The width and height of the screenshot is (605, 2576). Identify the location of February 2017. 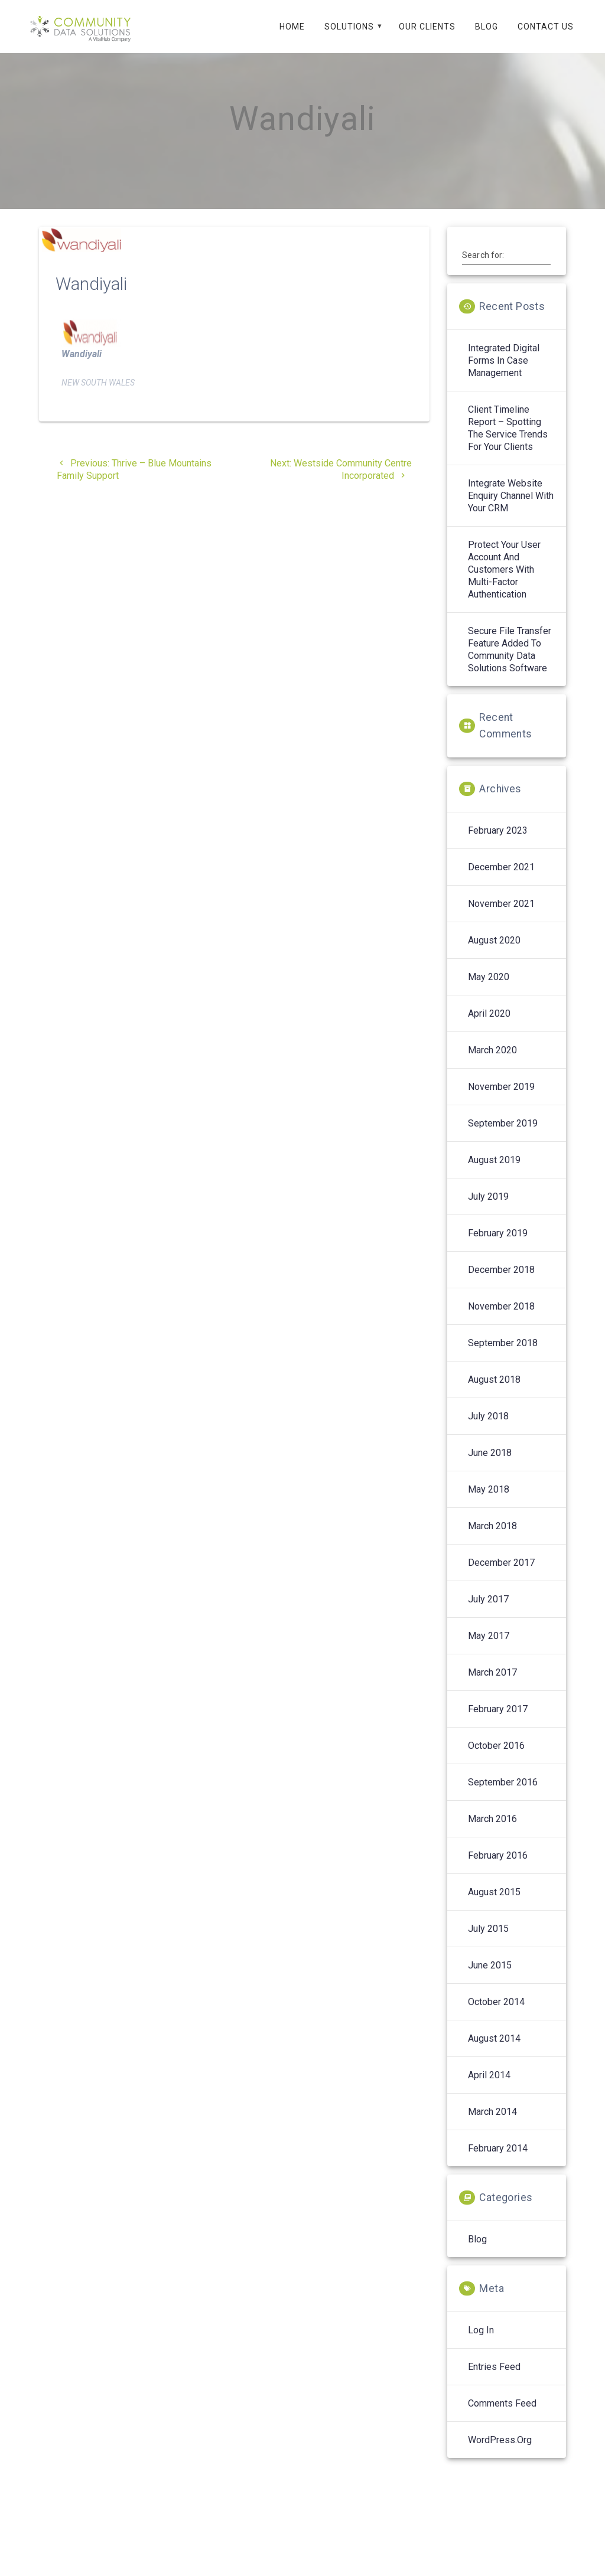
(498, 1722).